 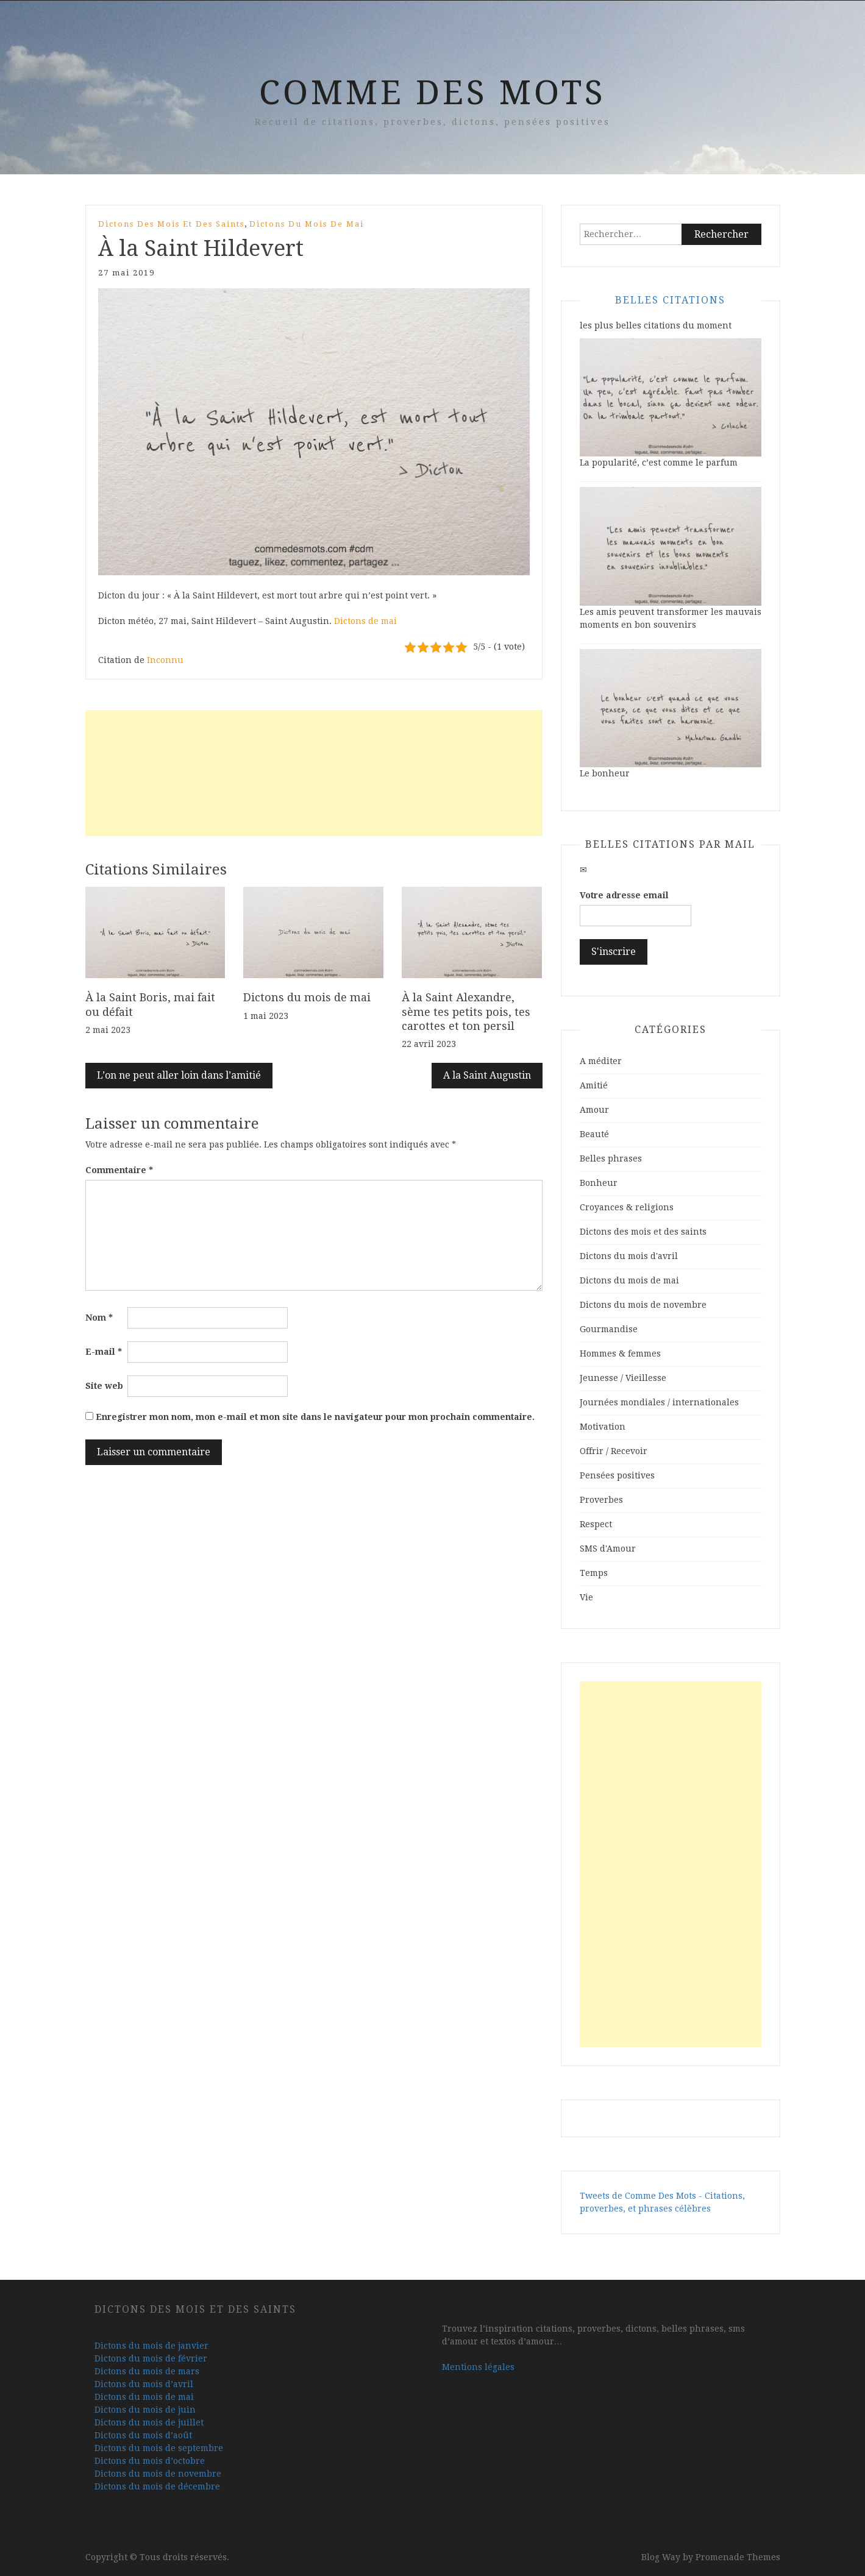 What do you see at coordinates (149, 2461) in the screenshot?
I see `Dictons du mois d’octobre` at bounding box center [149, 2461].